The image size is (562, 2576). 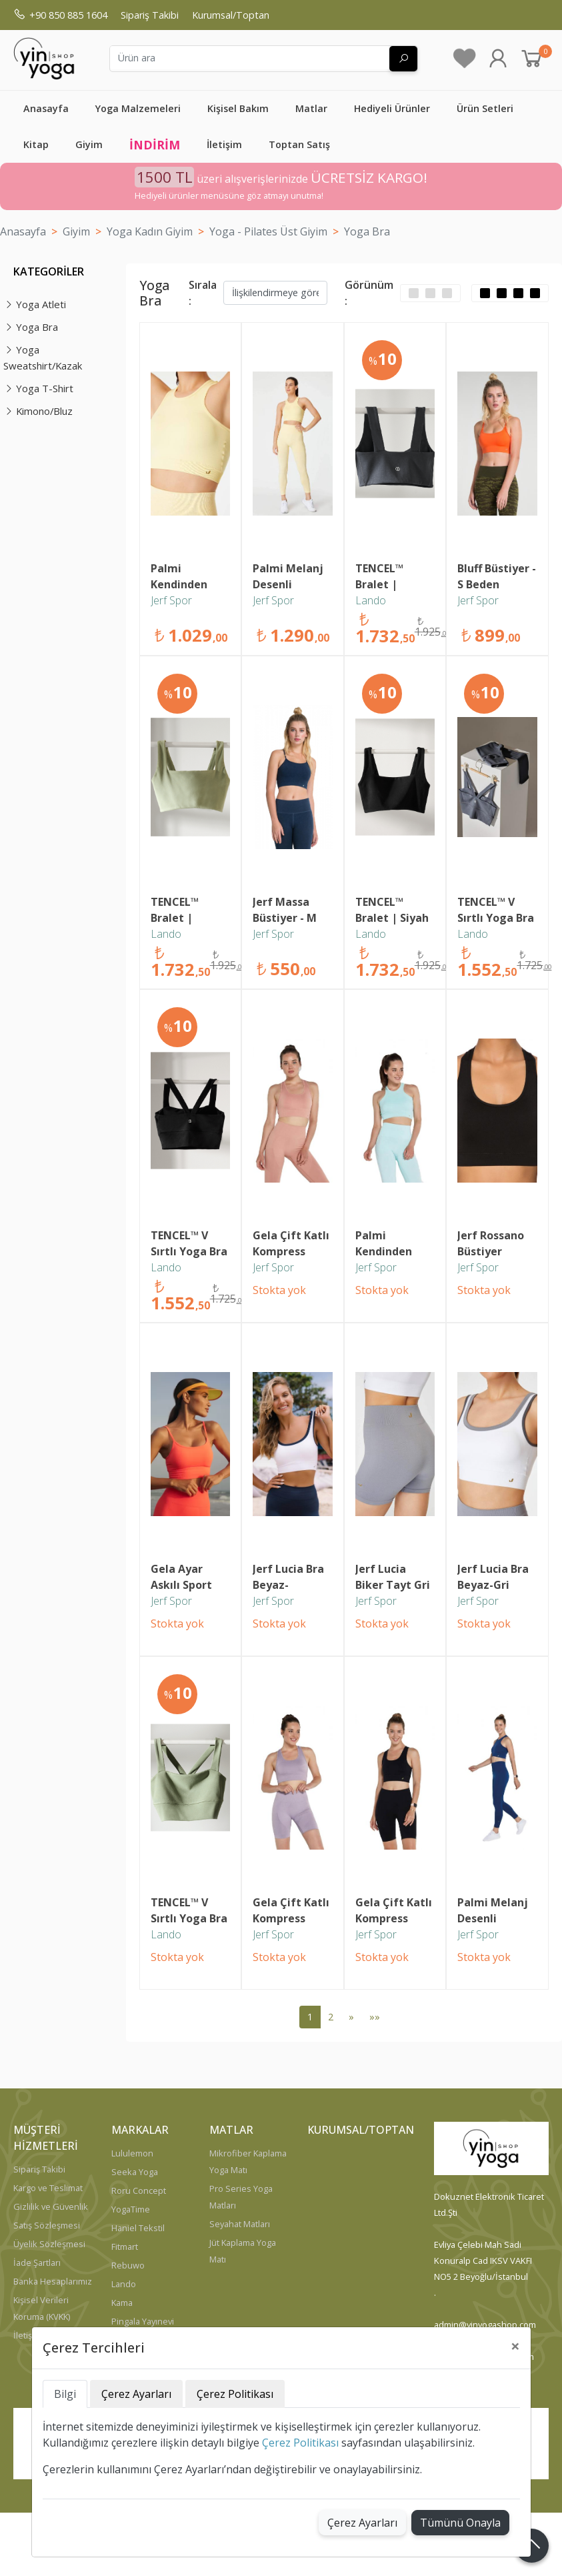 What do you see at coordinates (460, 2522) in the screenshot?
I see `Tümünü Onayla` at bounding box center [460, 2522].